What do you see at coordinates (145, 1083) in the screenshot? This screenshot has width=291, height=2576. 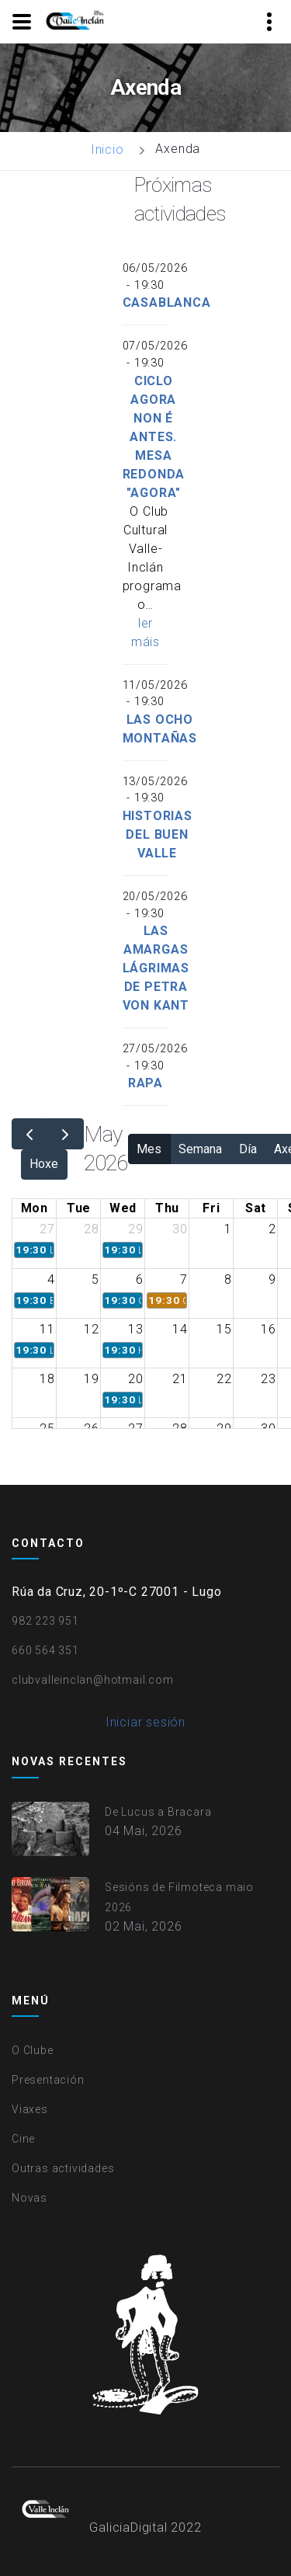 I see `Rapa` at bounding box center [145, 1083].